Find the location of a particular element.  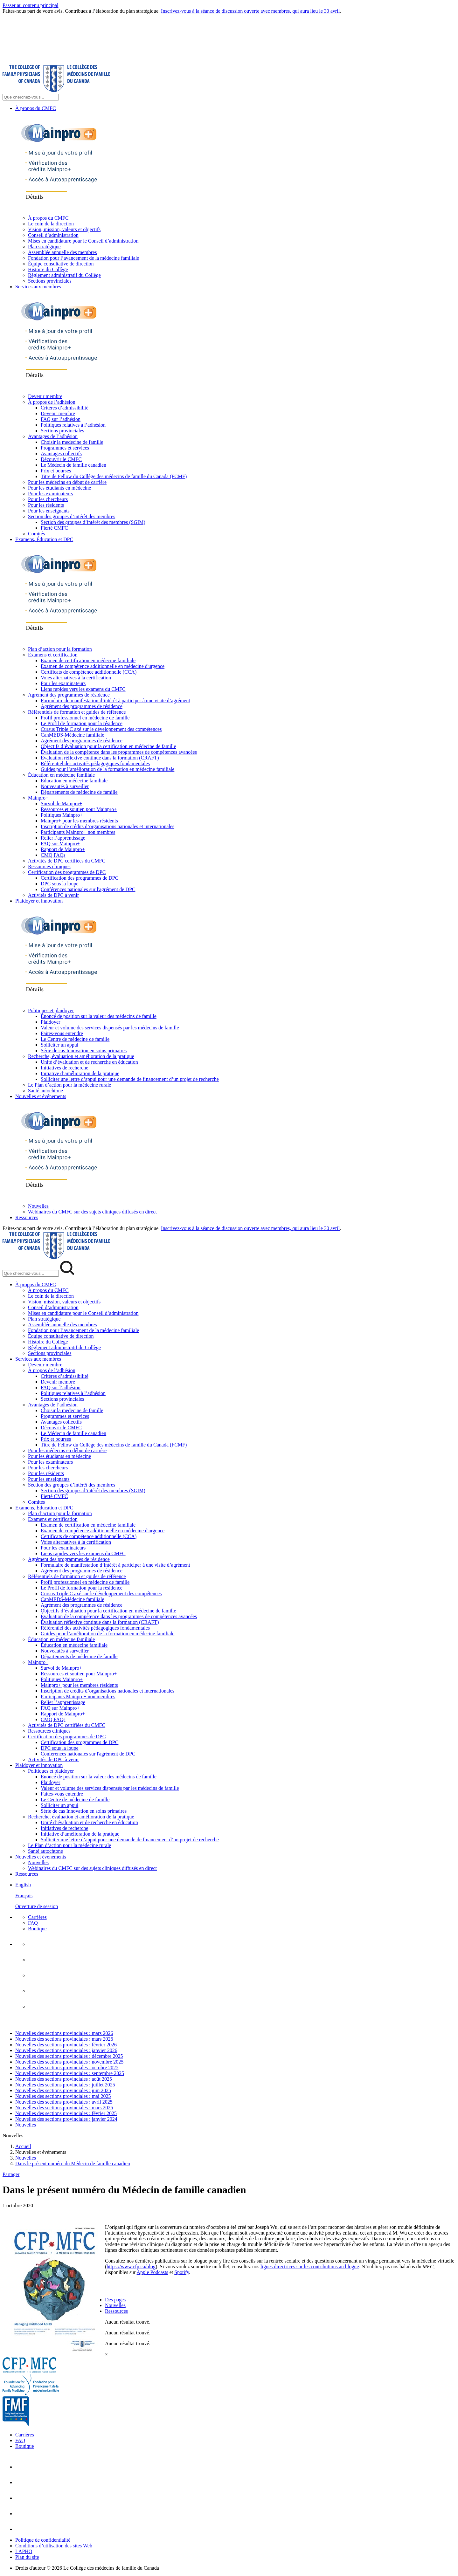

Nouvelles des sections provinciales : mars 2026 is located at coordinates (64, 2033).